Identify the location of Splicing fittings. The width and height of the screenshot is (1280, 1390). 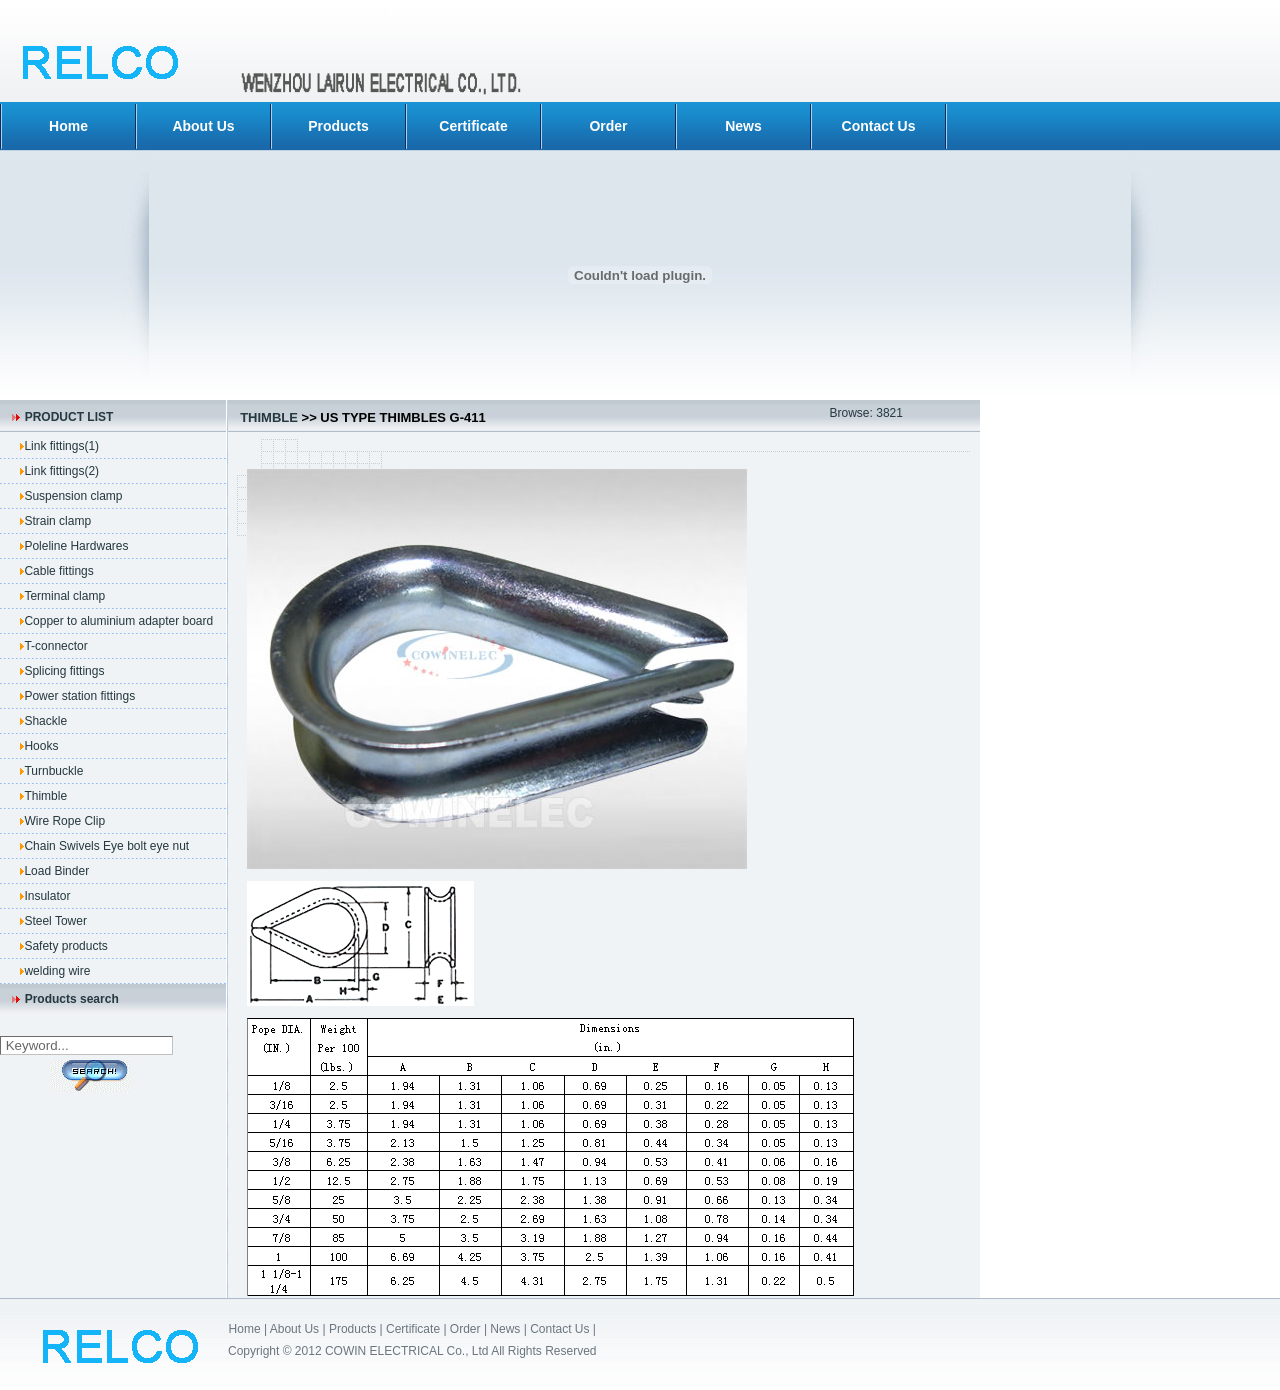
(64, 671).